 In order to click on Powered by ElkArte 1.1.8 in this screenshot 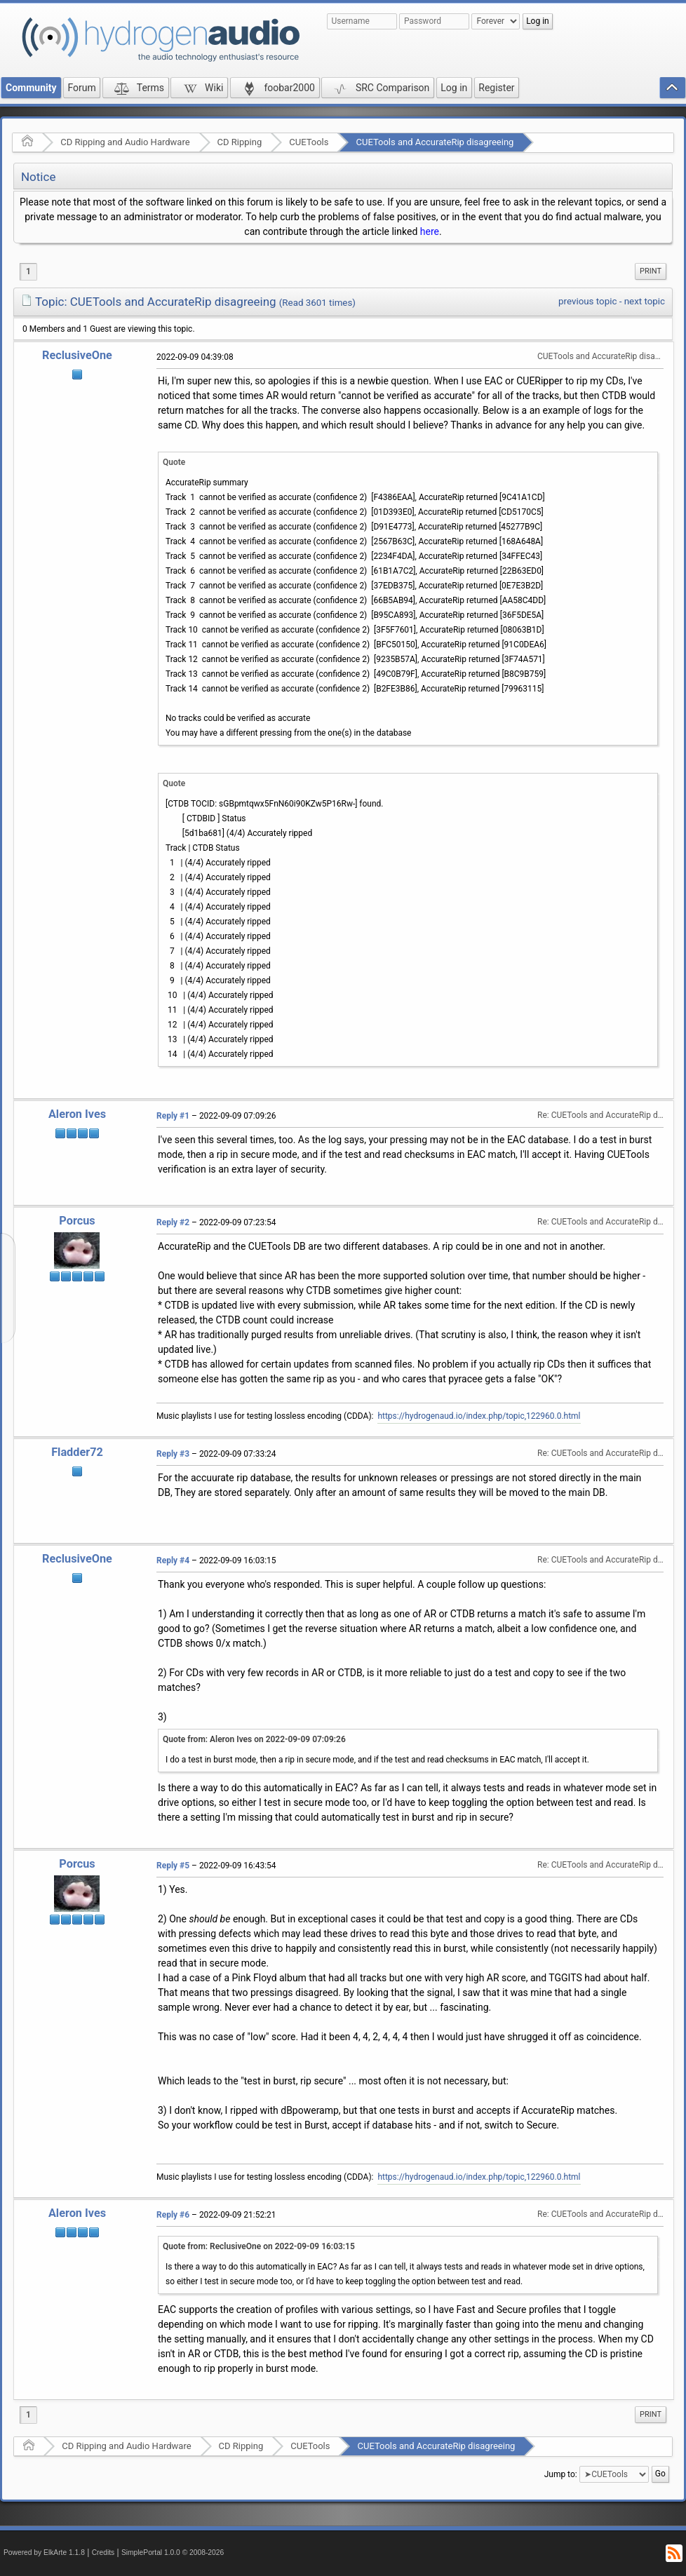, I will do `click(44, 2552)`.